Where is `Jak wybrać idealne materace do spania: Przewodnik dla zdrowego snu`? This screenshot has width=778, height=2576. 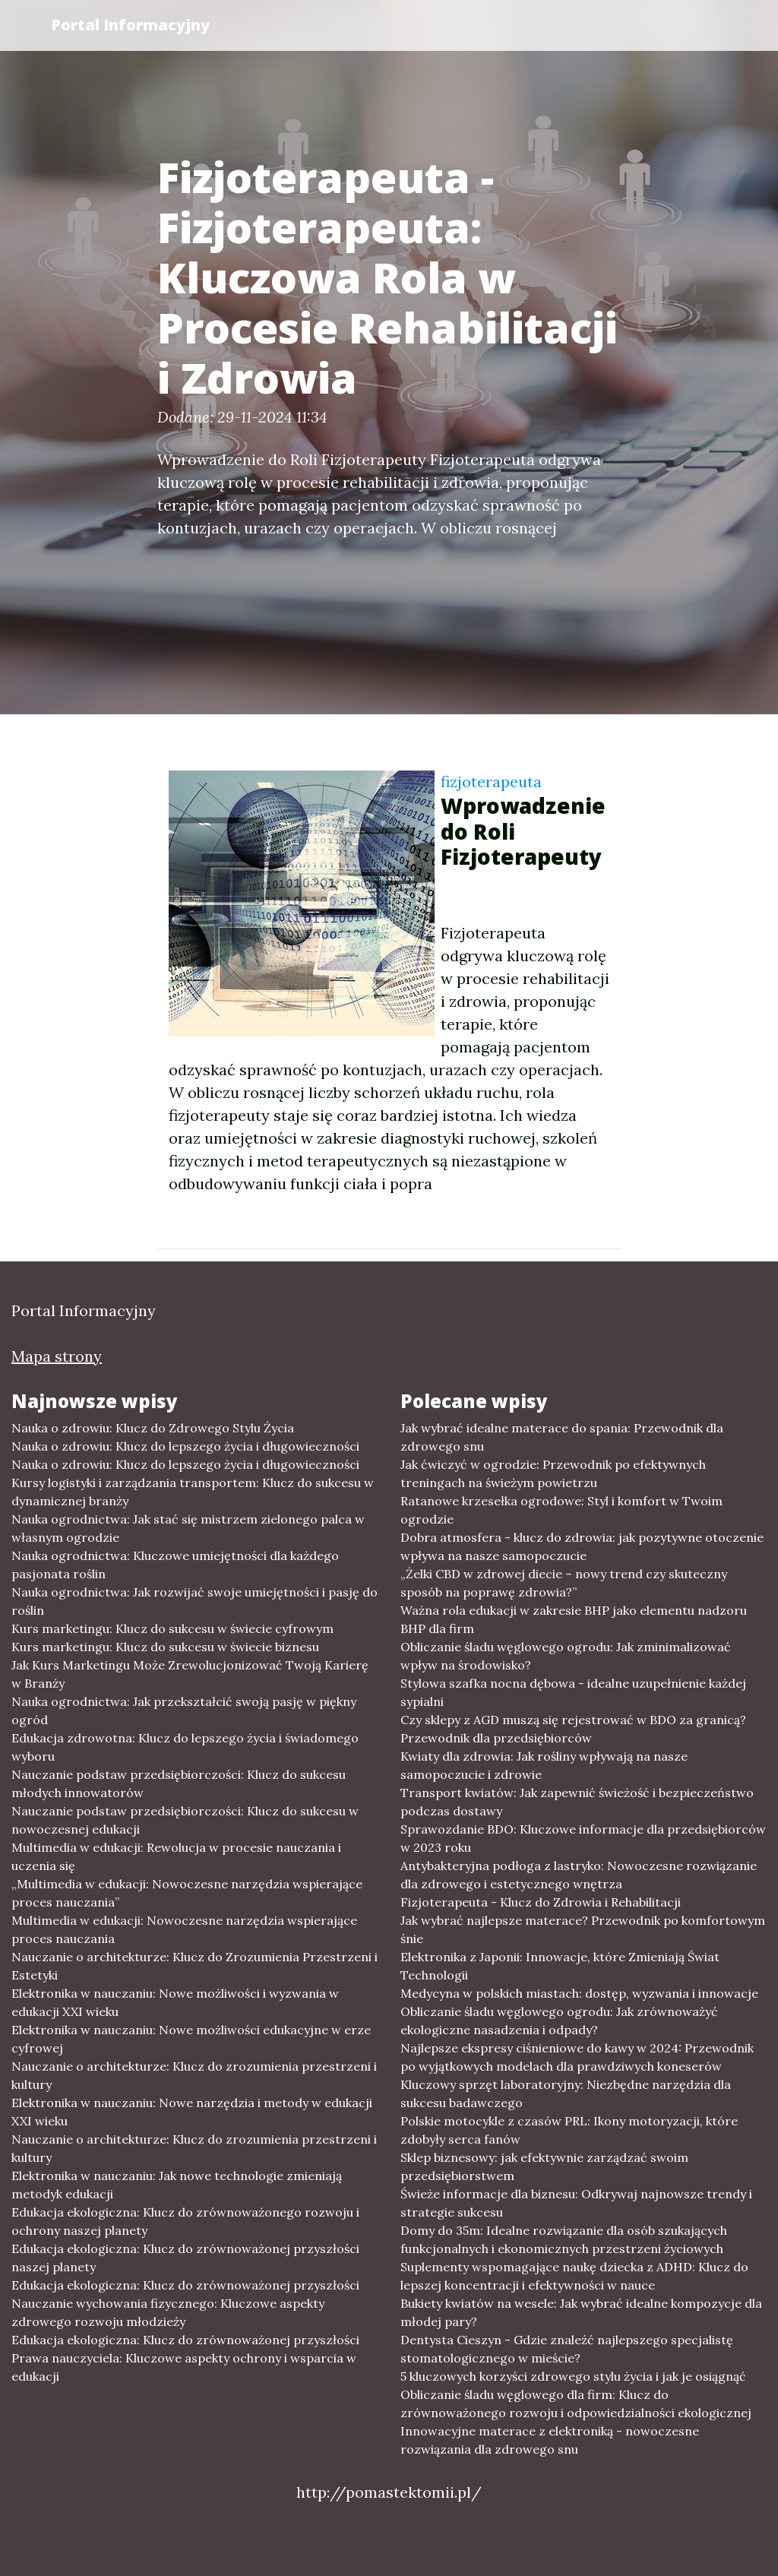
Jak wybrać idealne materace do spania: Przewodnik dla zdrowego snu is located at coordinates (561, 1437).